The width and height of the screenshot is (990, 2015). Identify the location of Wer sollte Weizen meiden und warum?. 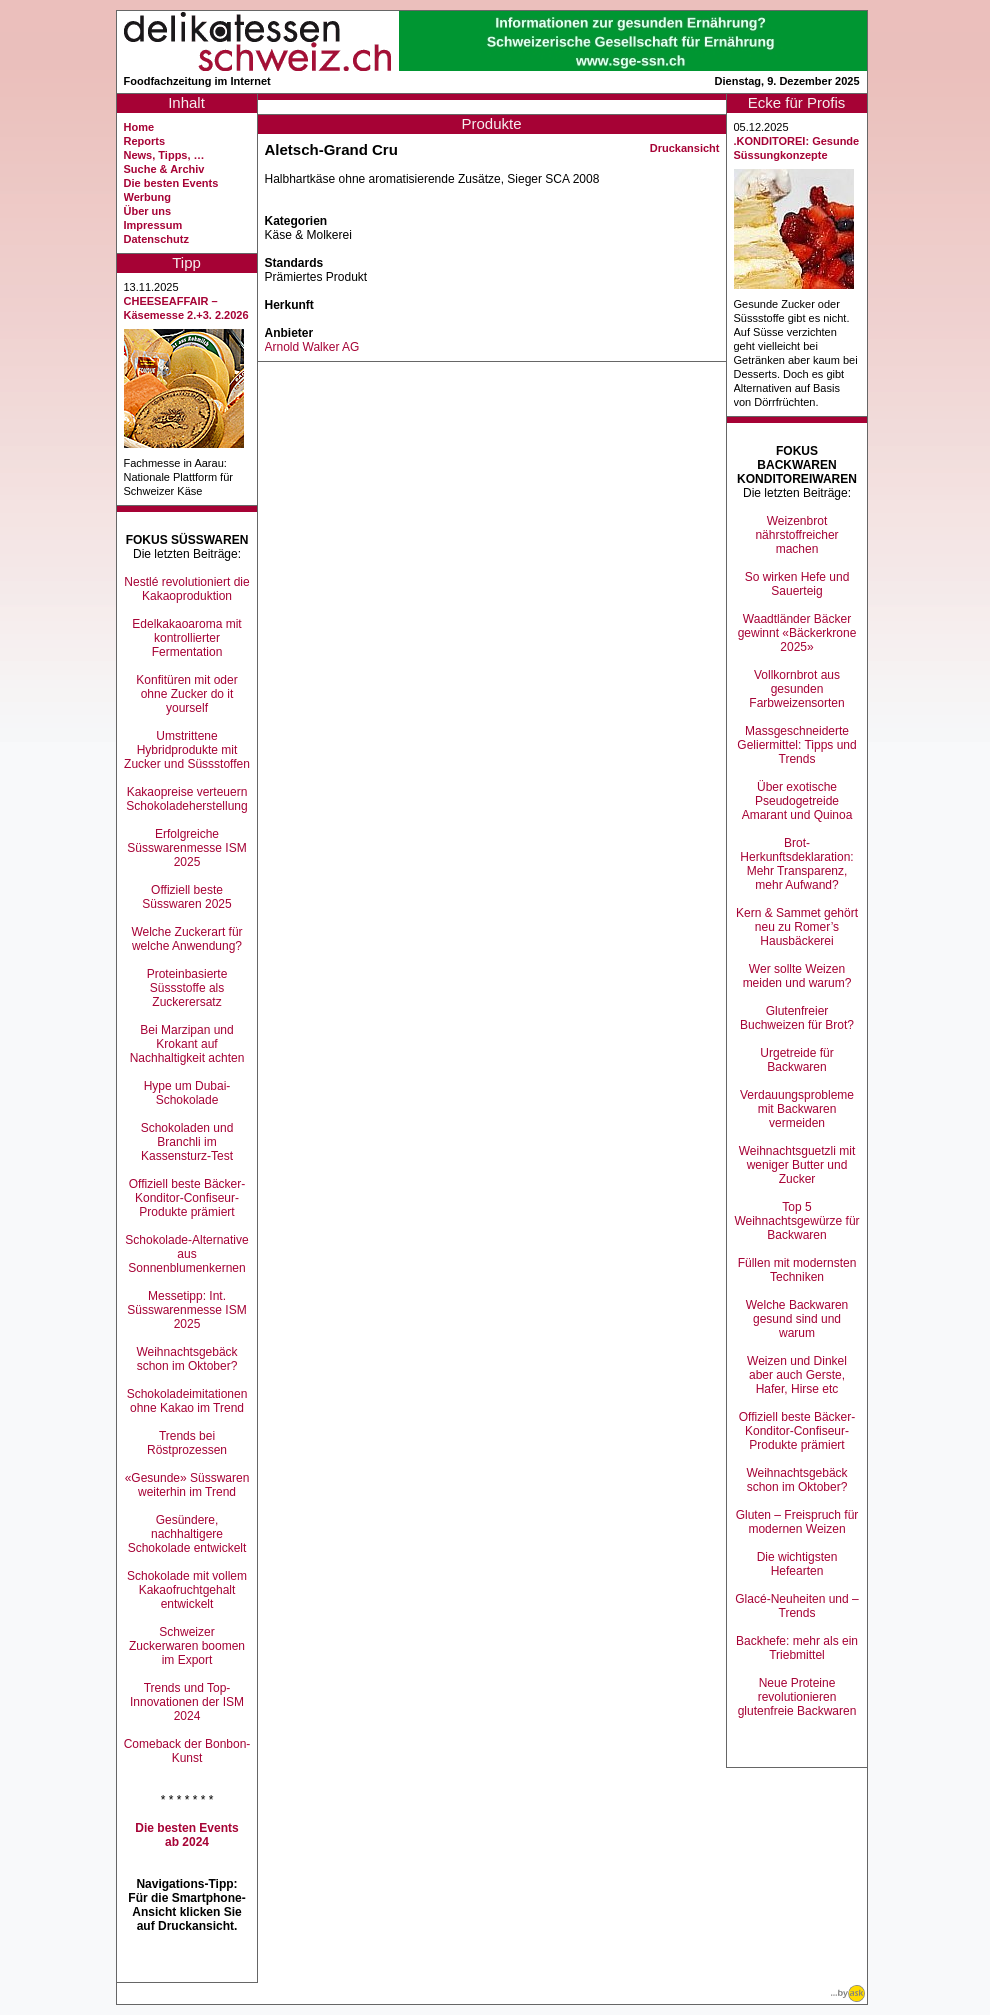
(797, 976).